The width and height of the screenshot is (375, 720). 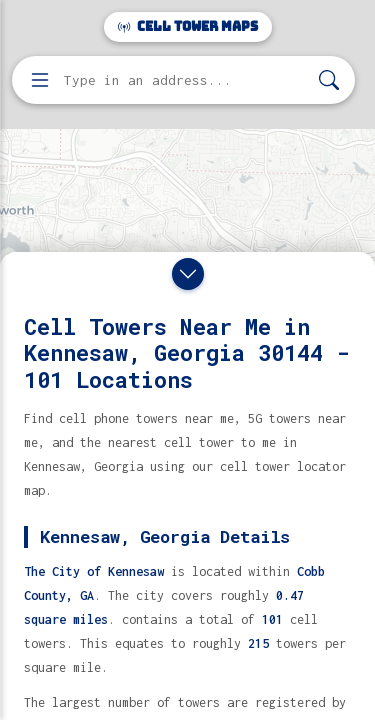 What do you see at coordinates (40, 80) in the screenshot?
I see `[Open menu]` at bounding box center [40, 80].